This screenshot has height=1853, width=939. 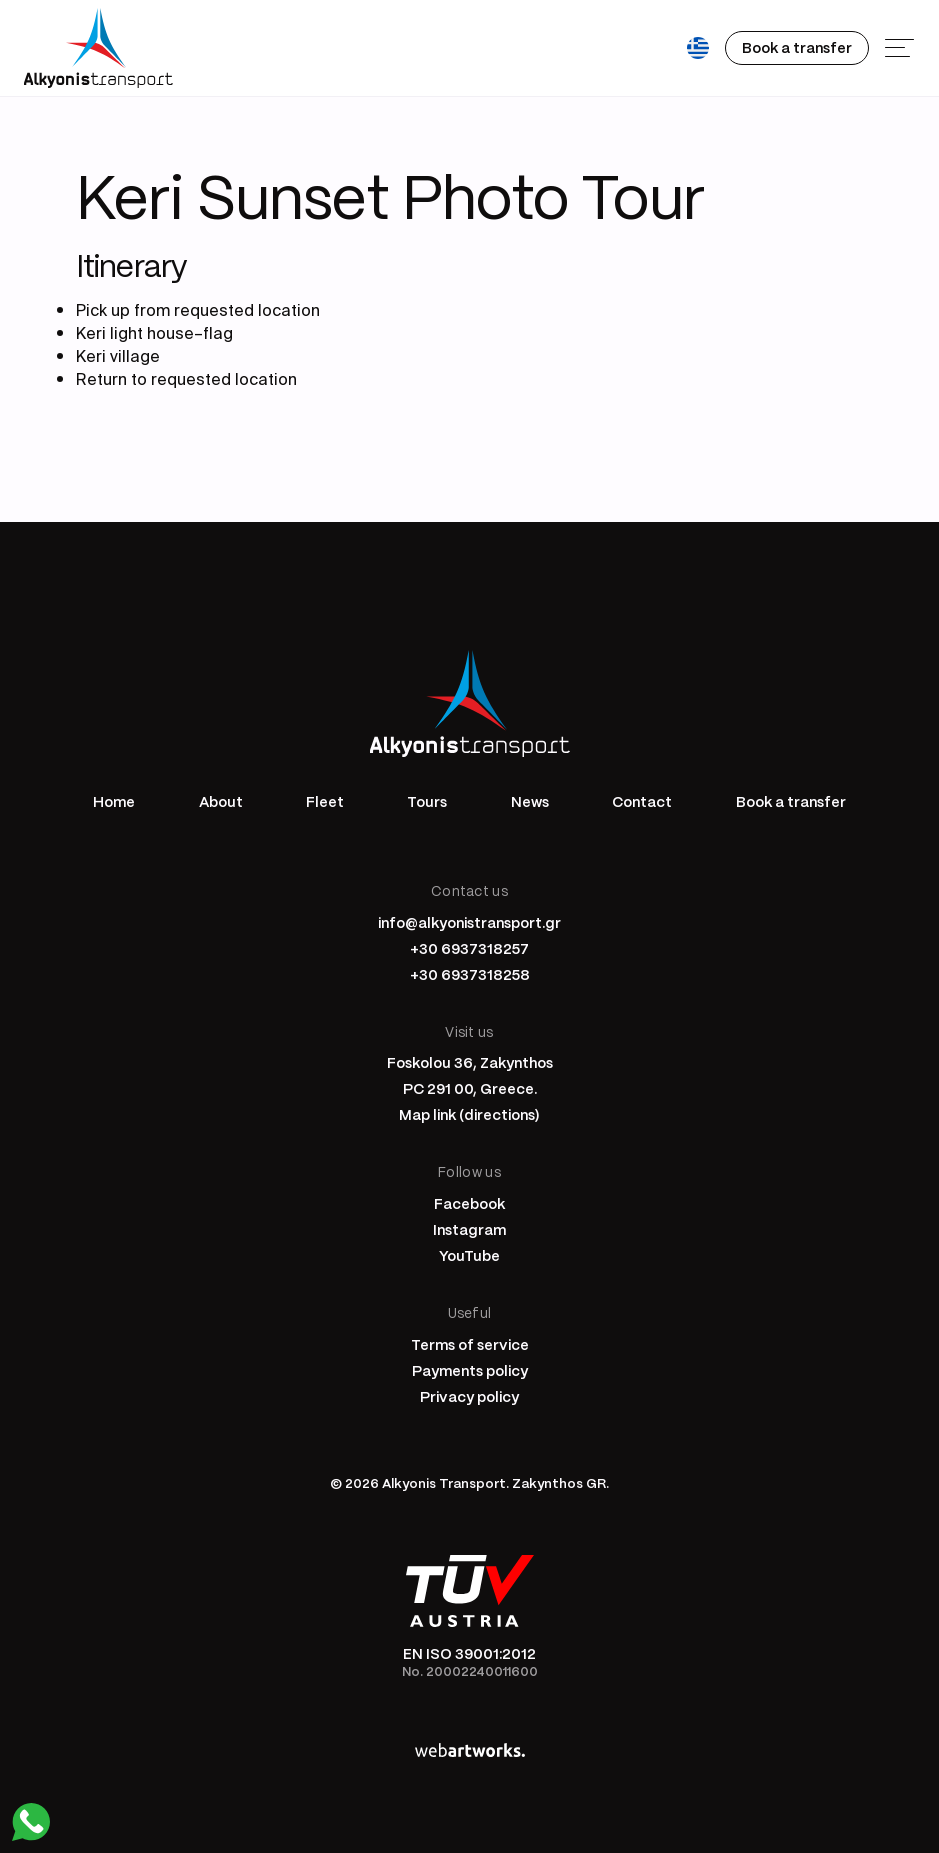 What do you see at coordinates (469, 1396) in the screenshot?
I see `Privacy policy` at bounding box center [469, 1396].